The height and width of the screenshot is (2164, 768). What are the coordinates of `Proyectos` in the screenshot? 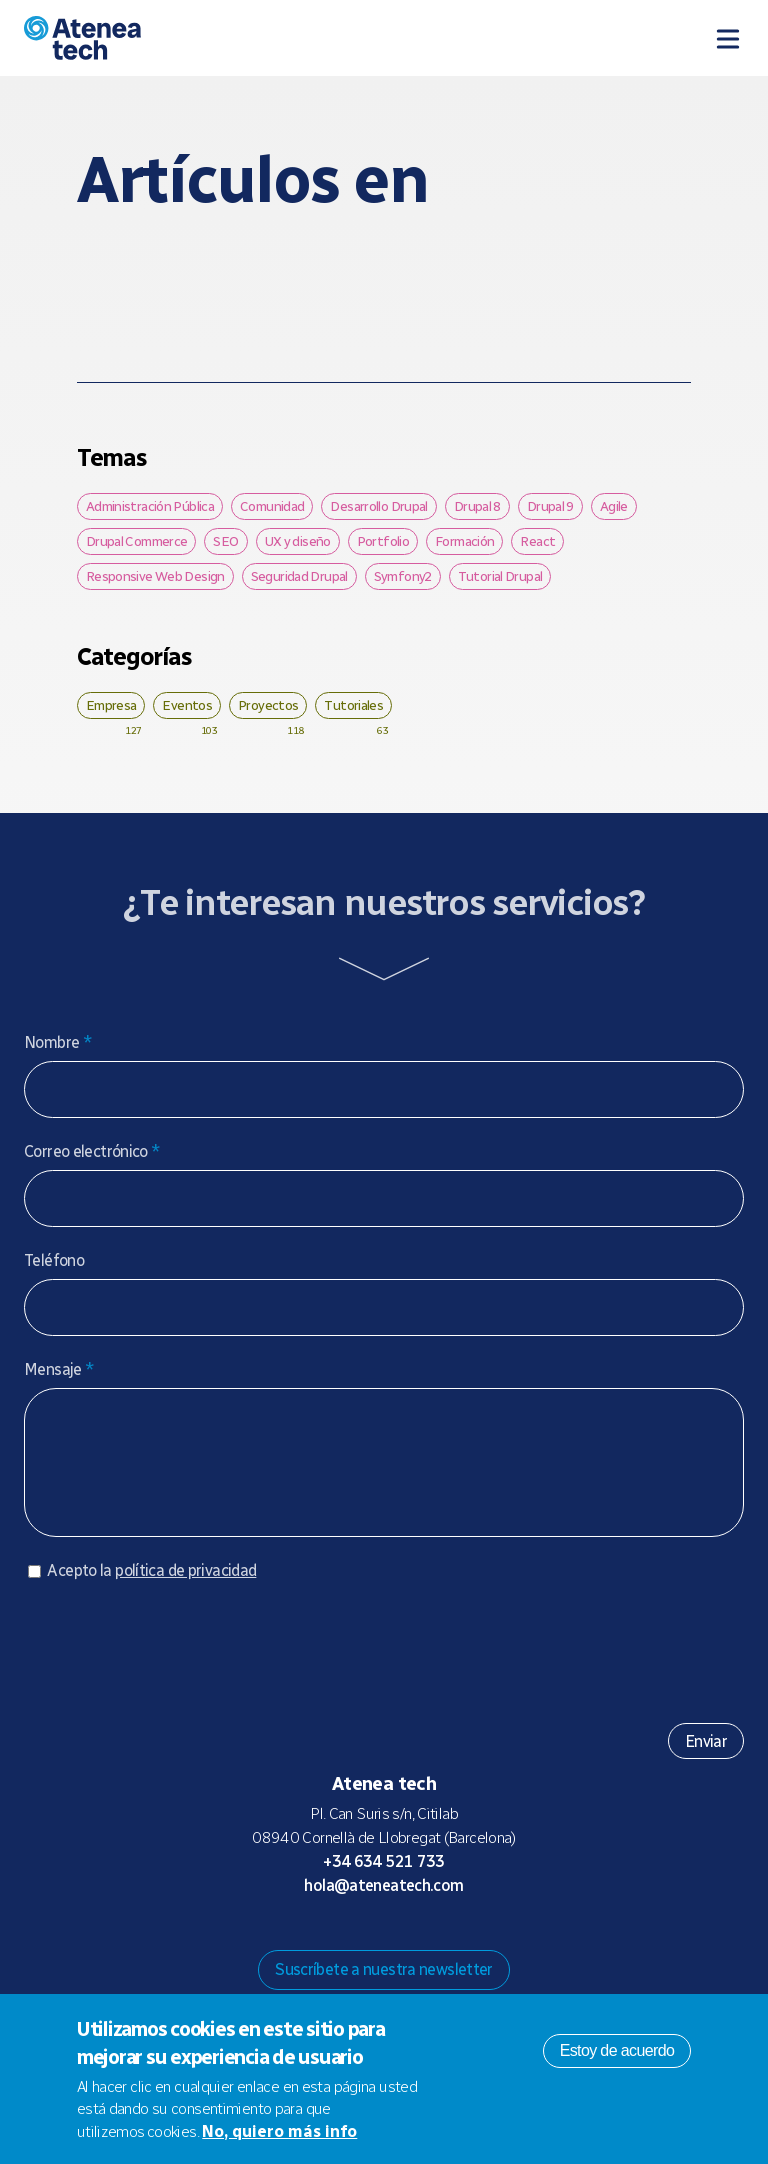 It's located at (268, 705).